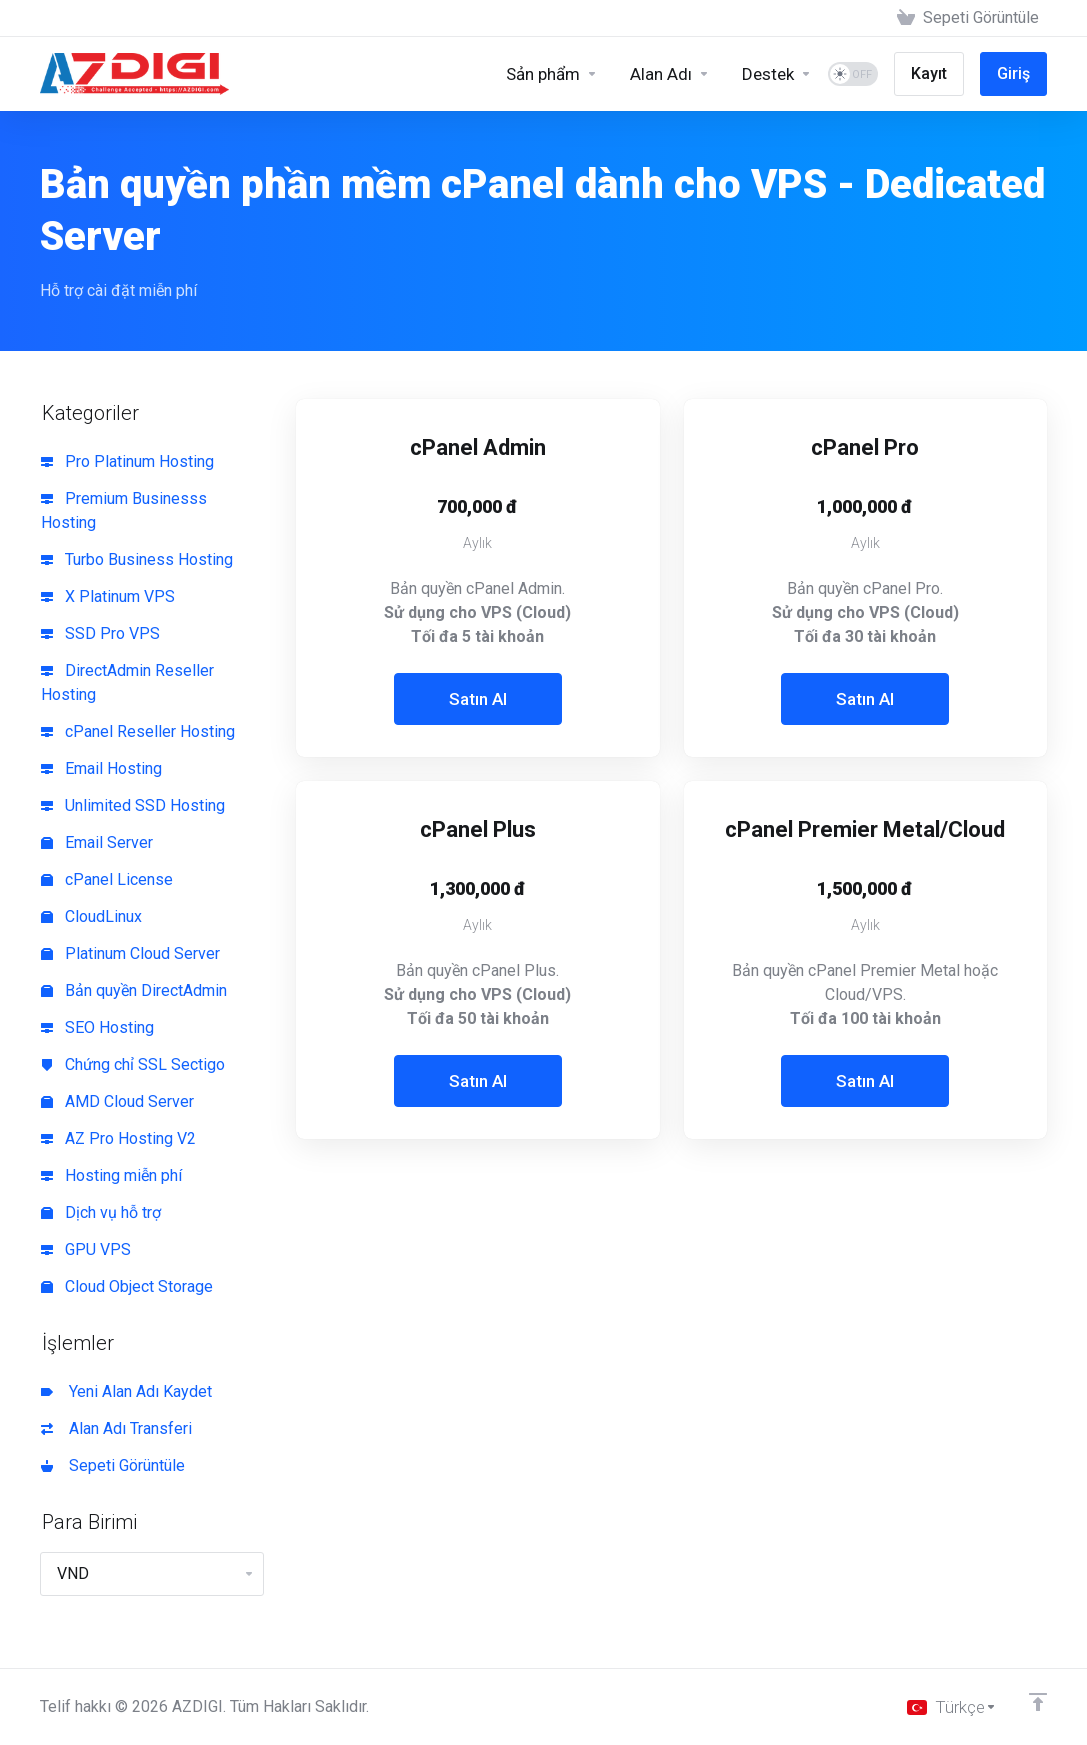 The width and height of the screenshot is (1087, 1745). What do you see at coordinates (670, 74) in the screenshot?
I see `[Domains]` at bounding box center [670, 74].